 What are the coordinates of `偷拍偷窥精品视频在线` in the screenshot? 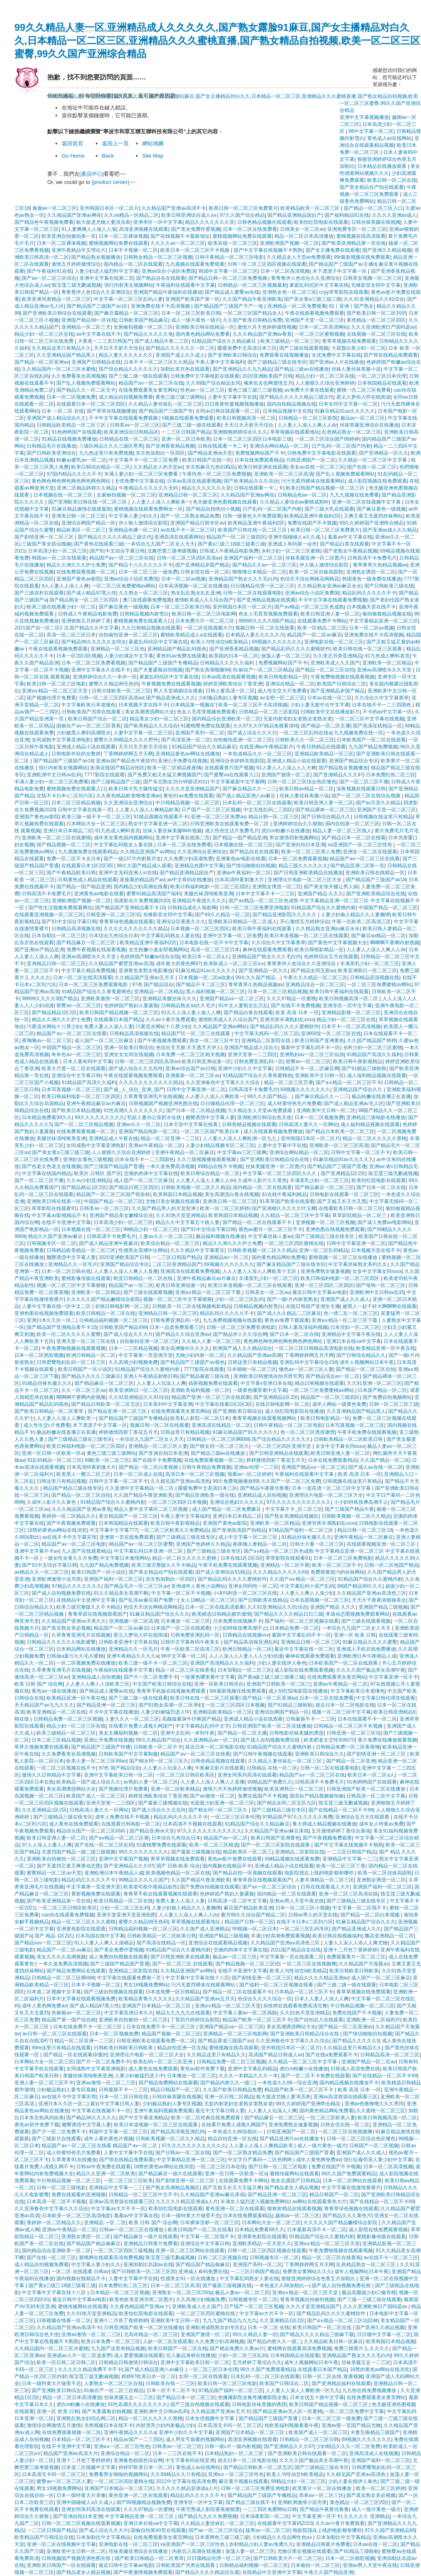 It's located at (387, 614).